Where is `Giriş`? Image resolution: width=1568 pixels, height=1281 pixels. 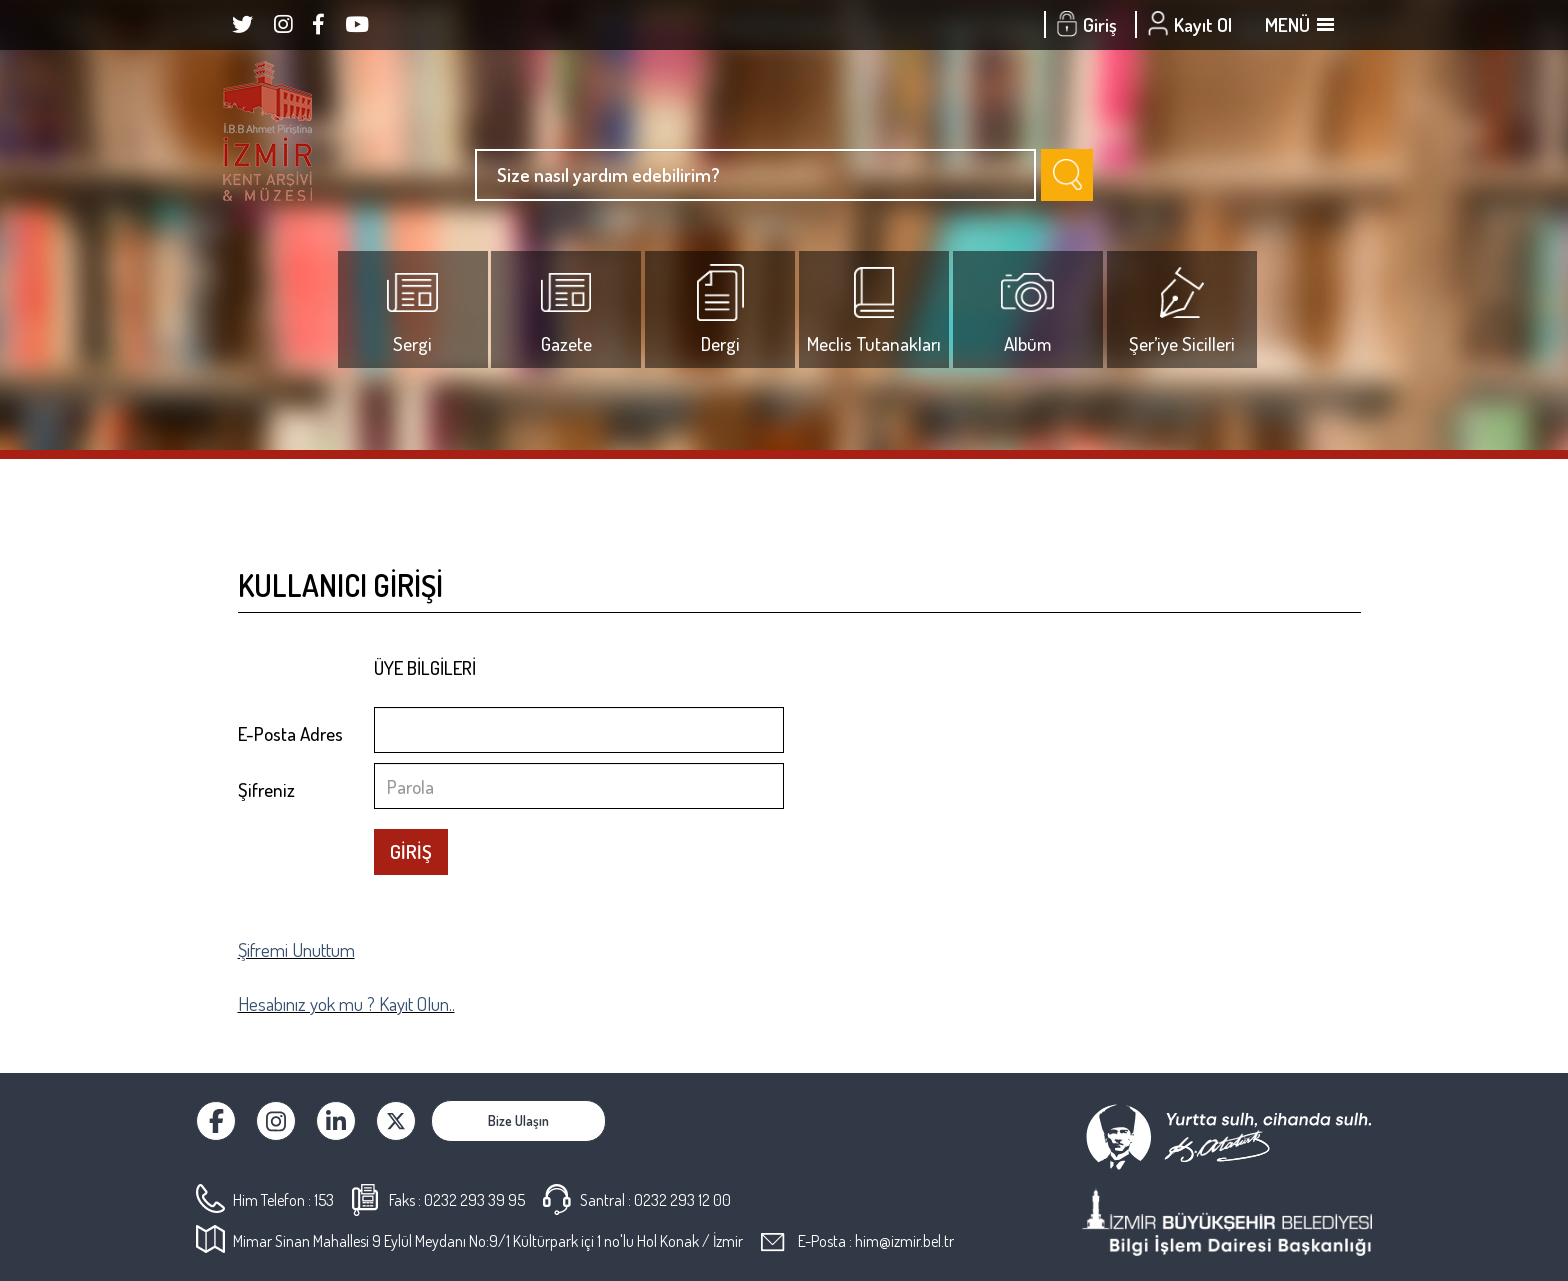 Giriş is located at coordinates (1089, 24).